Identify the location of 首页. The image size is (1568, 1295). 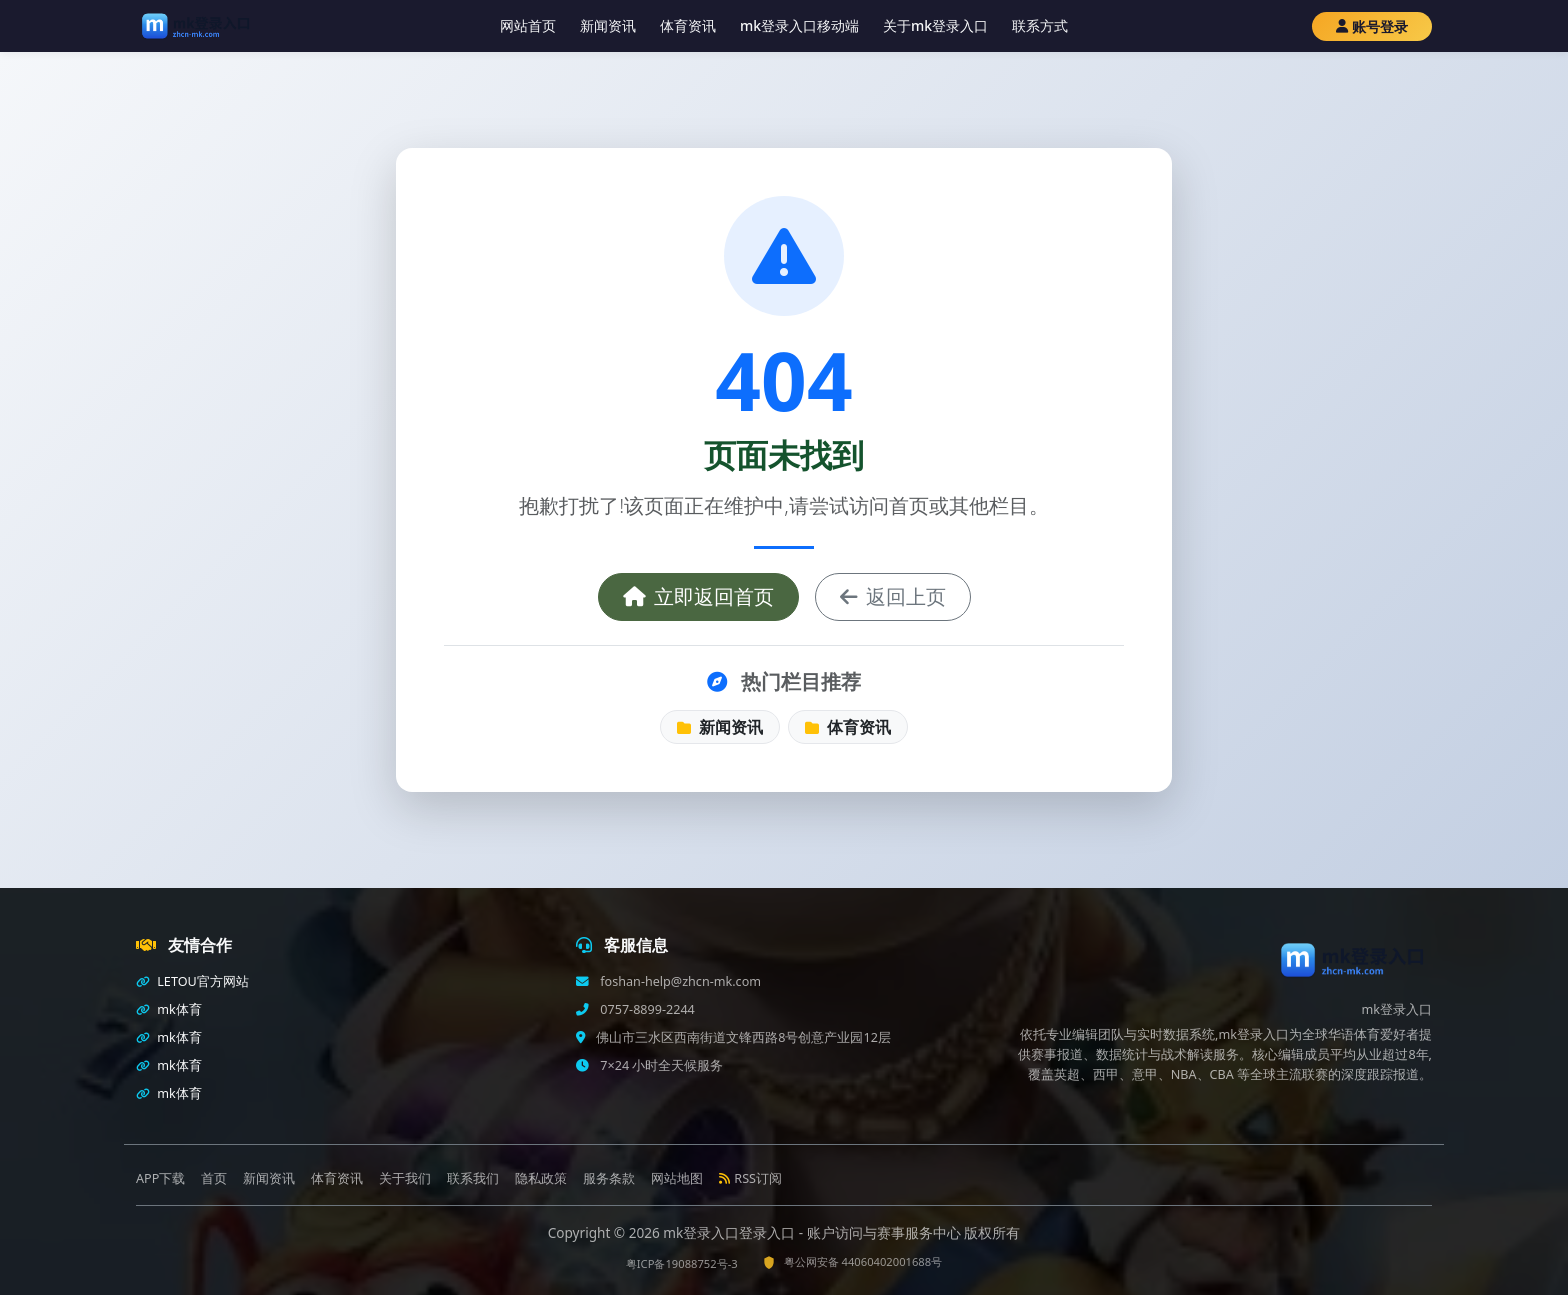
(214, 1178).